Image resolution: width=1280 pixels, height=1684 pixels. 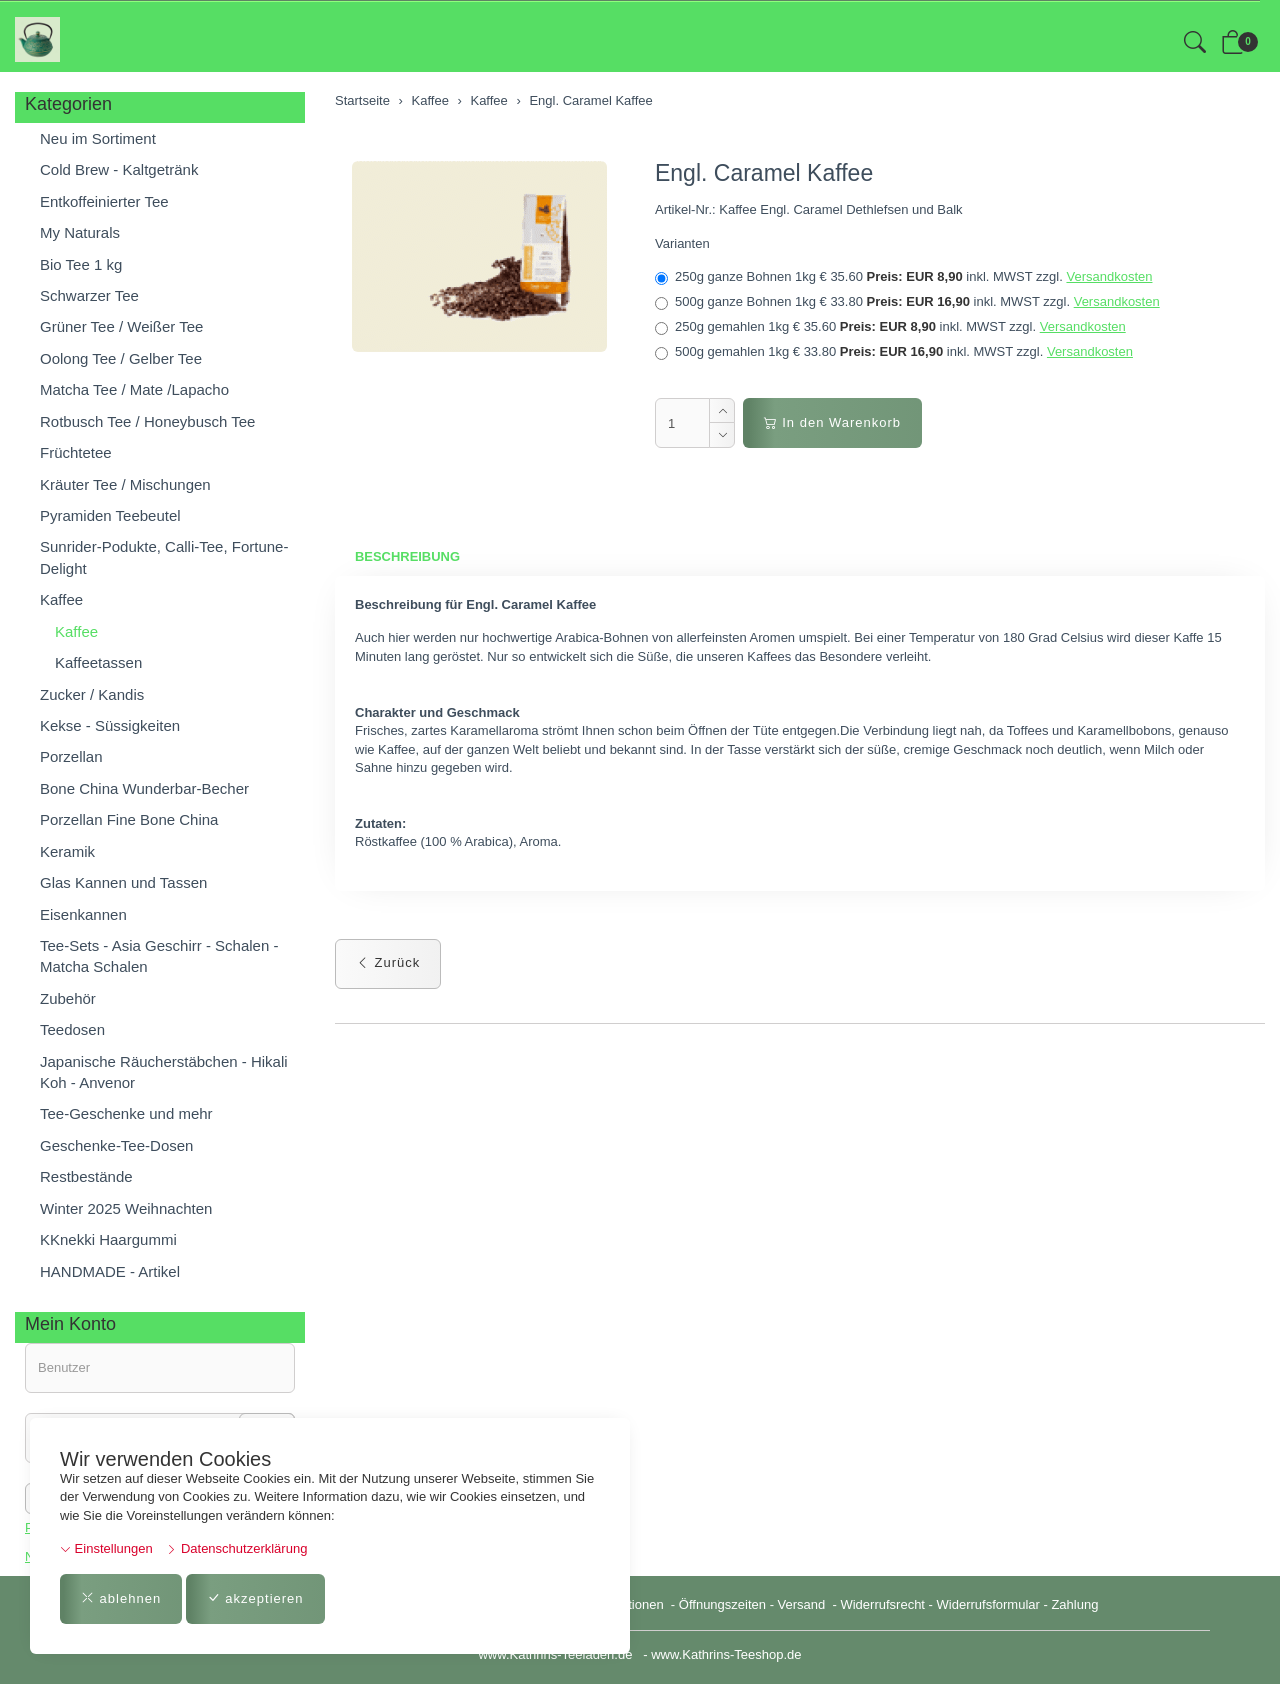 What do you see at coordinates (988, 1604) in the screenshot?
I see `Widerrufsformular` at bounding box center [988, 1604].